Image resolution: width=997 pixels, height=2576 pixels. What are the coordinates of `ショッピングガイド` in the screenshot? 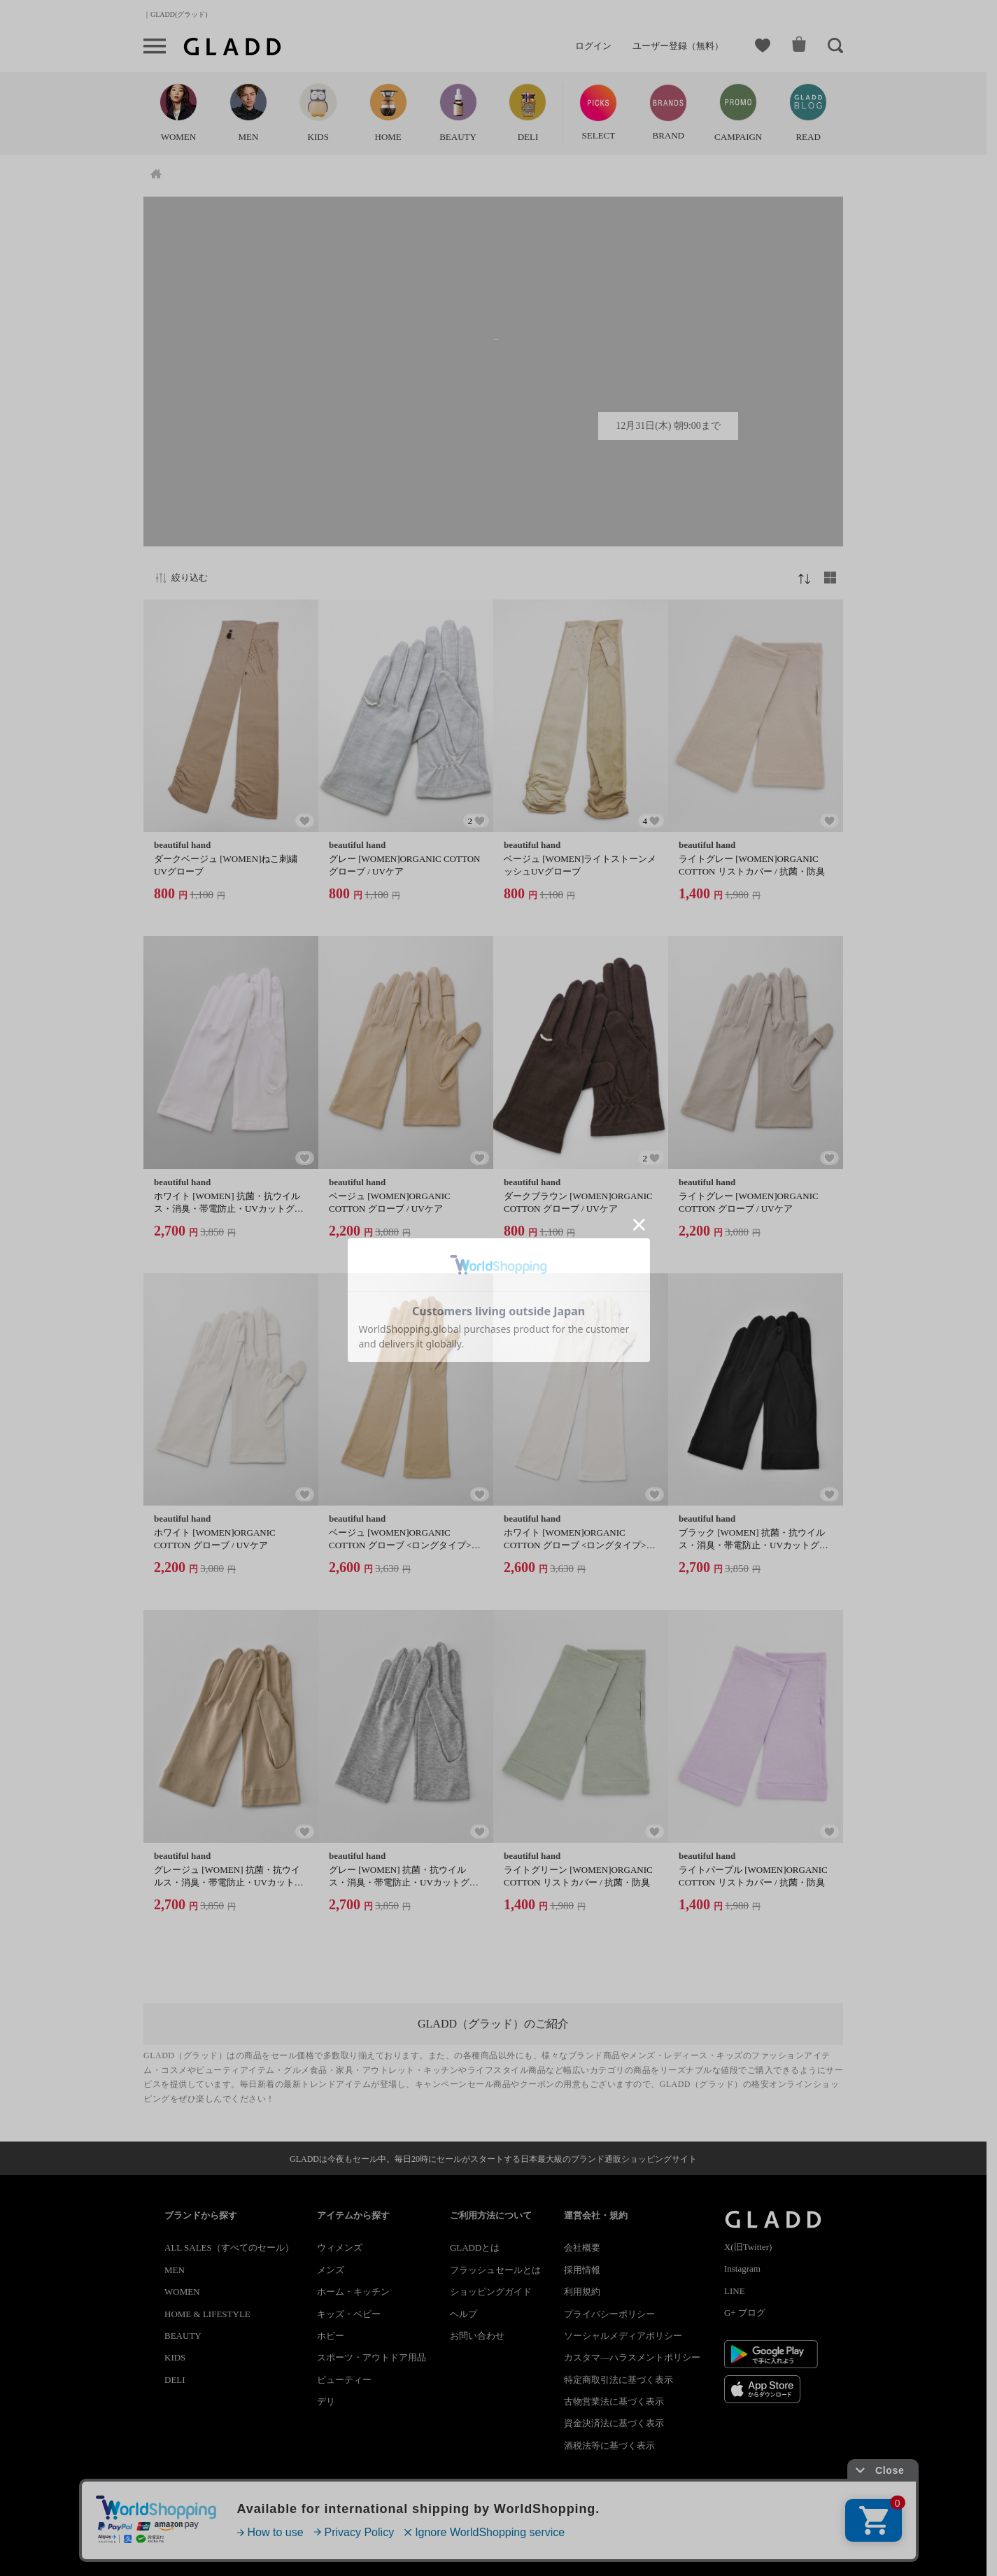 It's located at (491, 2291).